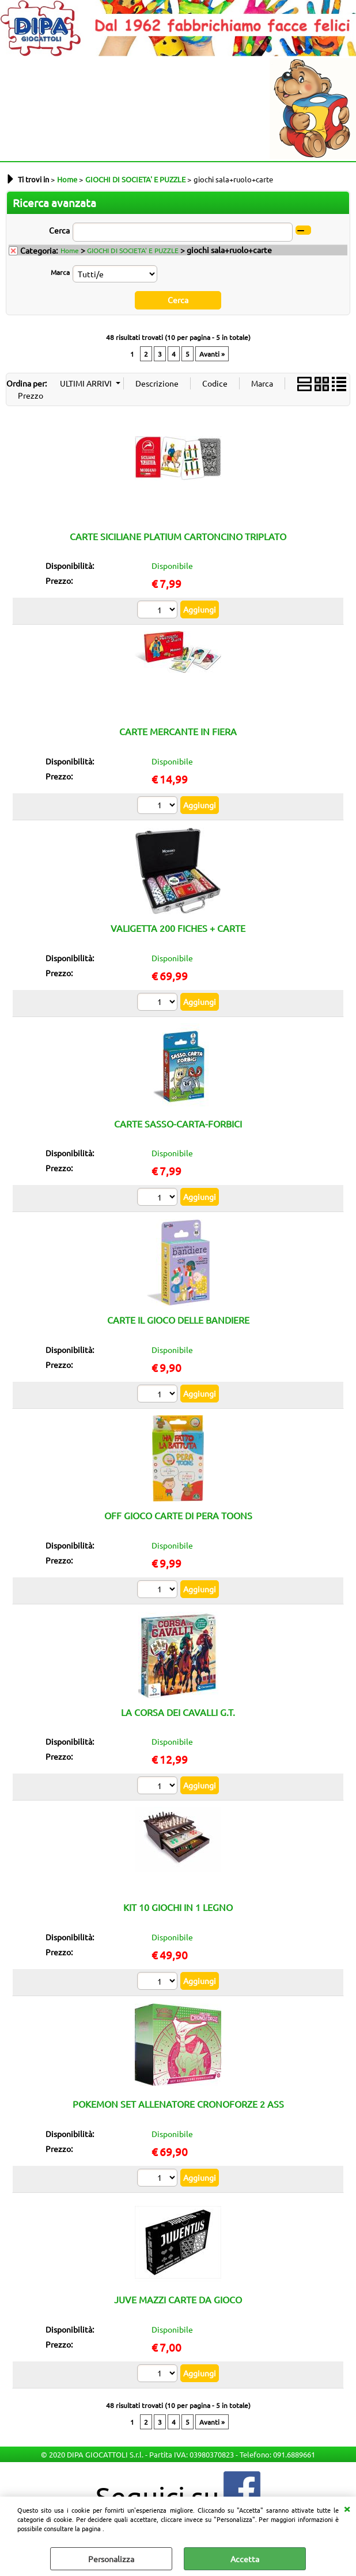 This screenshot has width=356, height=2576. I want to click on JUVE MAZZI CARTE DA GIOCO, so click(178, 2299).